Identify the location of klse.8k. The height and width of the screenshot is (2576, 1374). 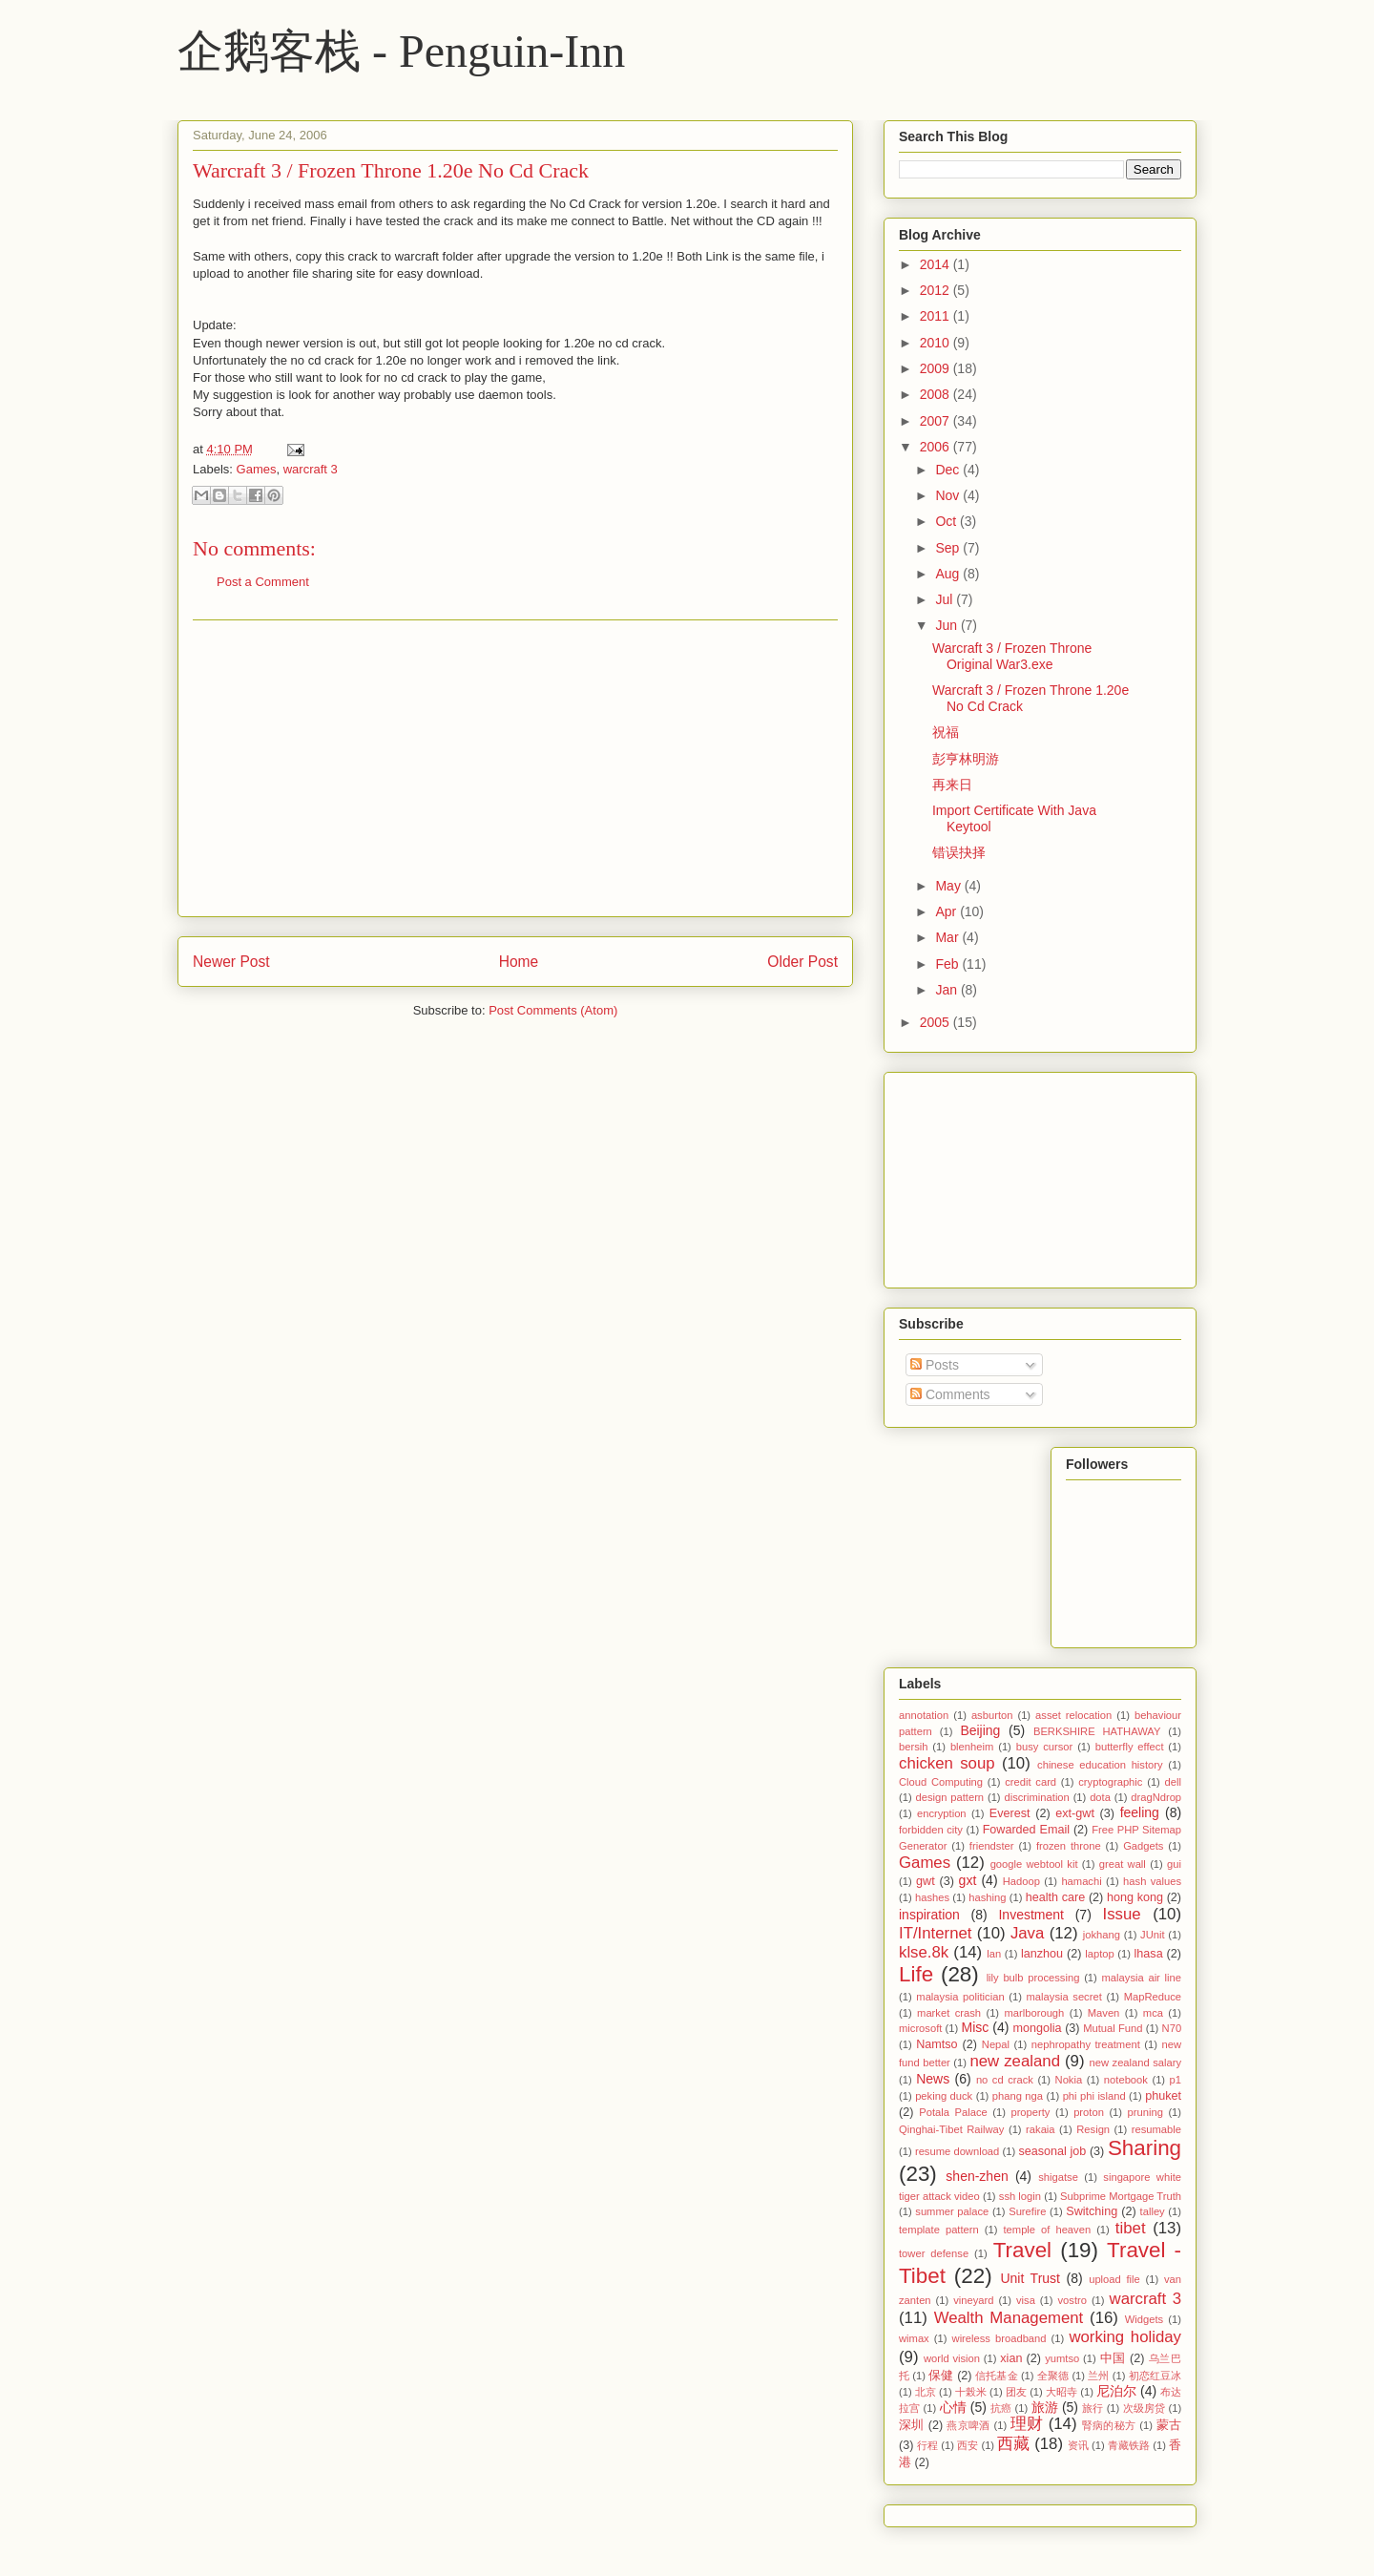
(923, 1952).